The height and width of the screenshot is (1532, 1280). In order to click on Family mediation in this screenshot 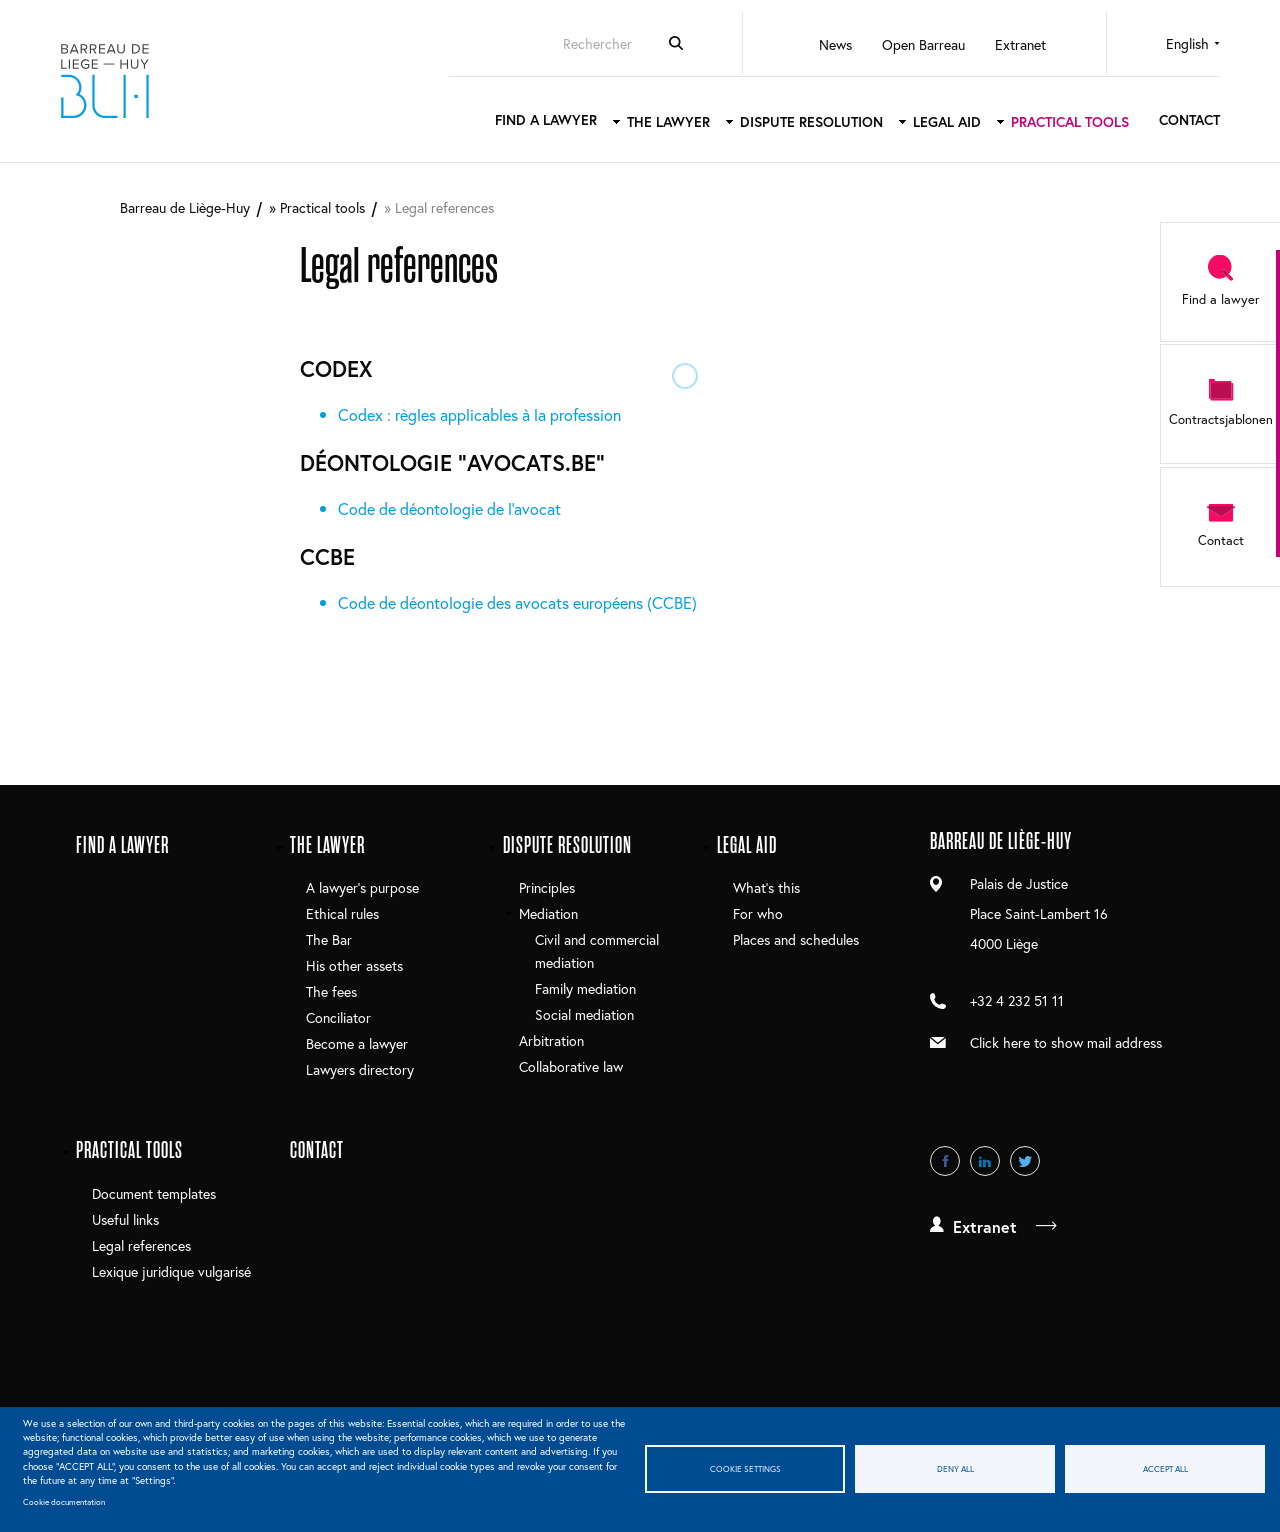, I will do `click(585, 988)`.